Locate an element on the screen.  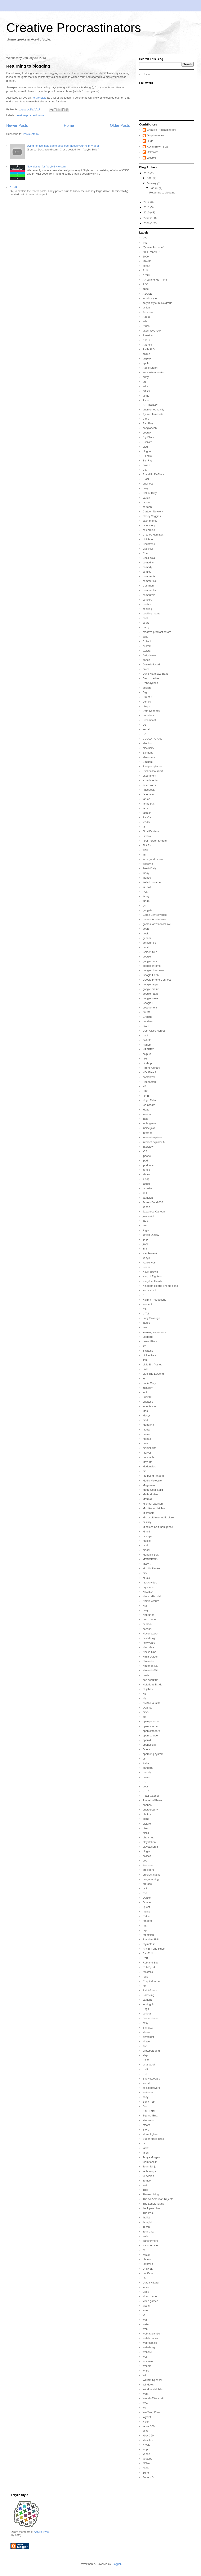
us is located at coordinates (144, 2277).